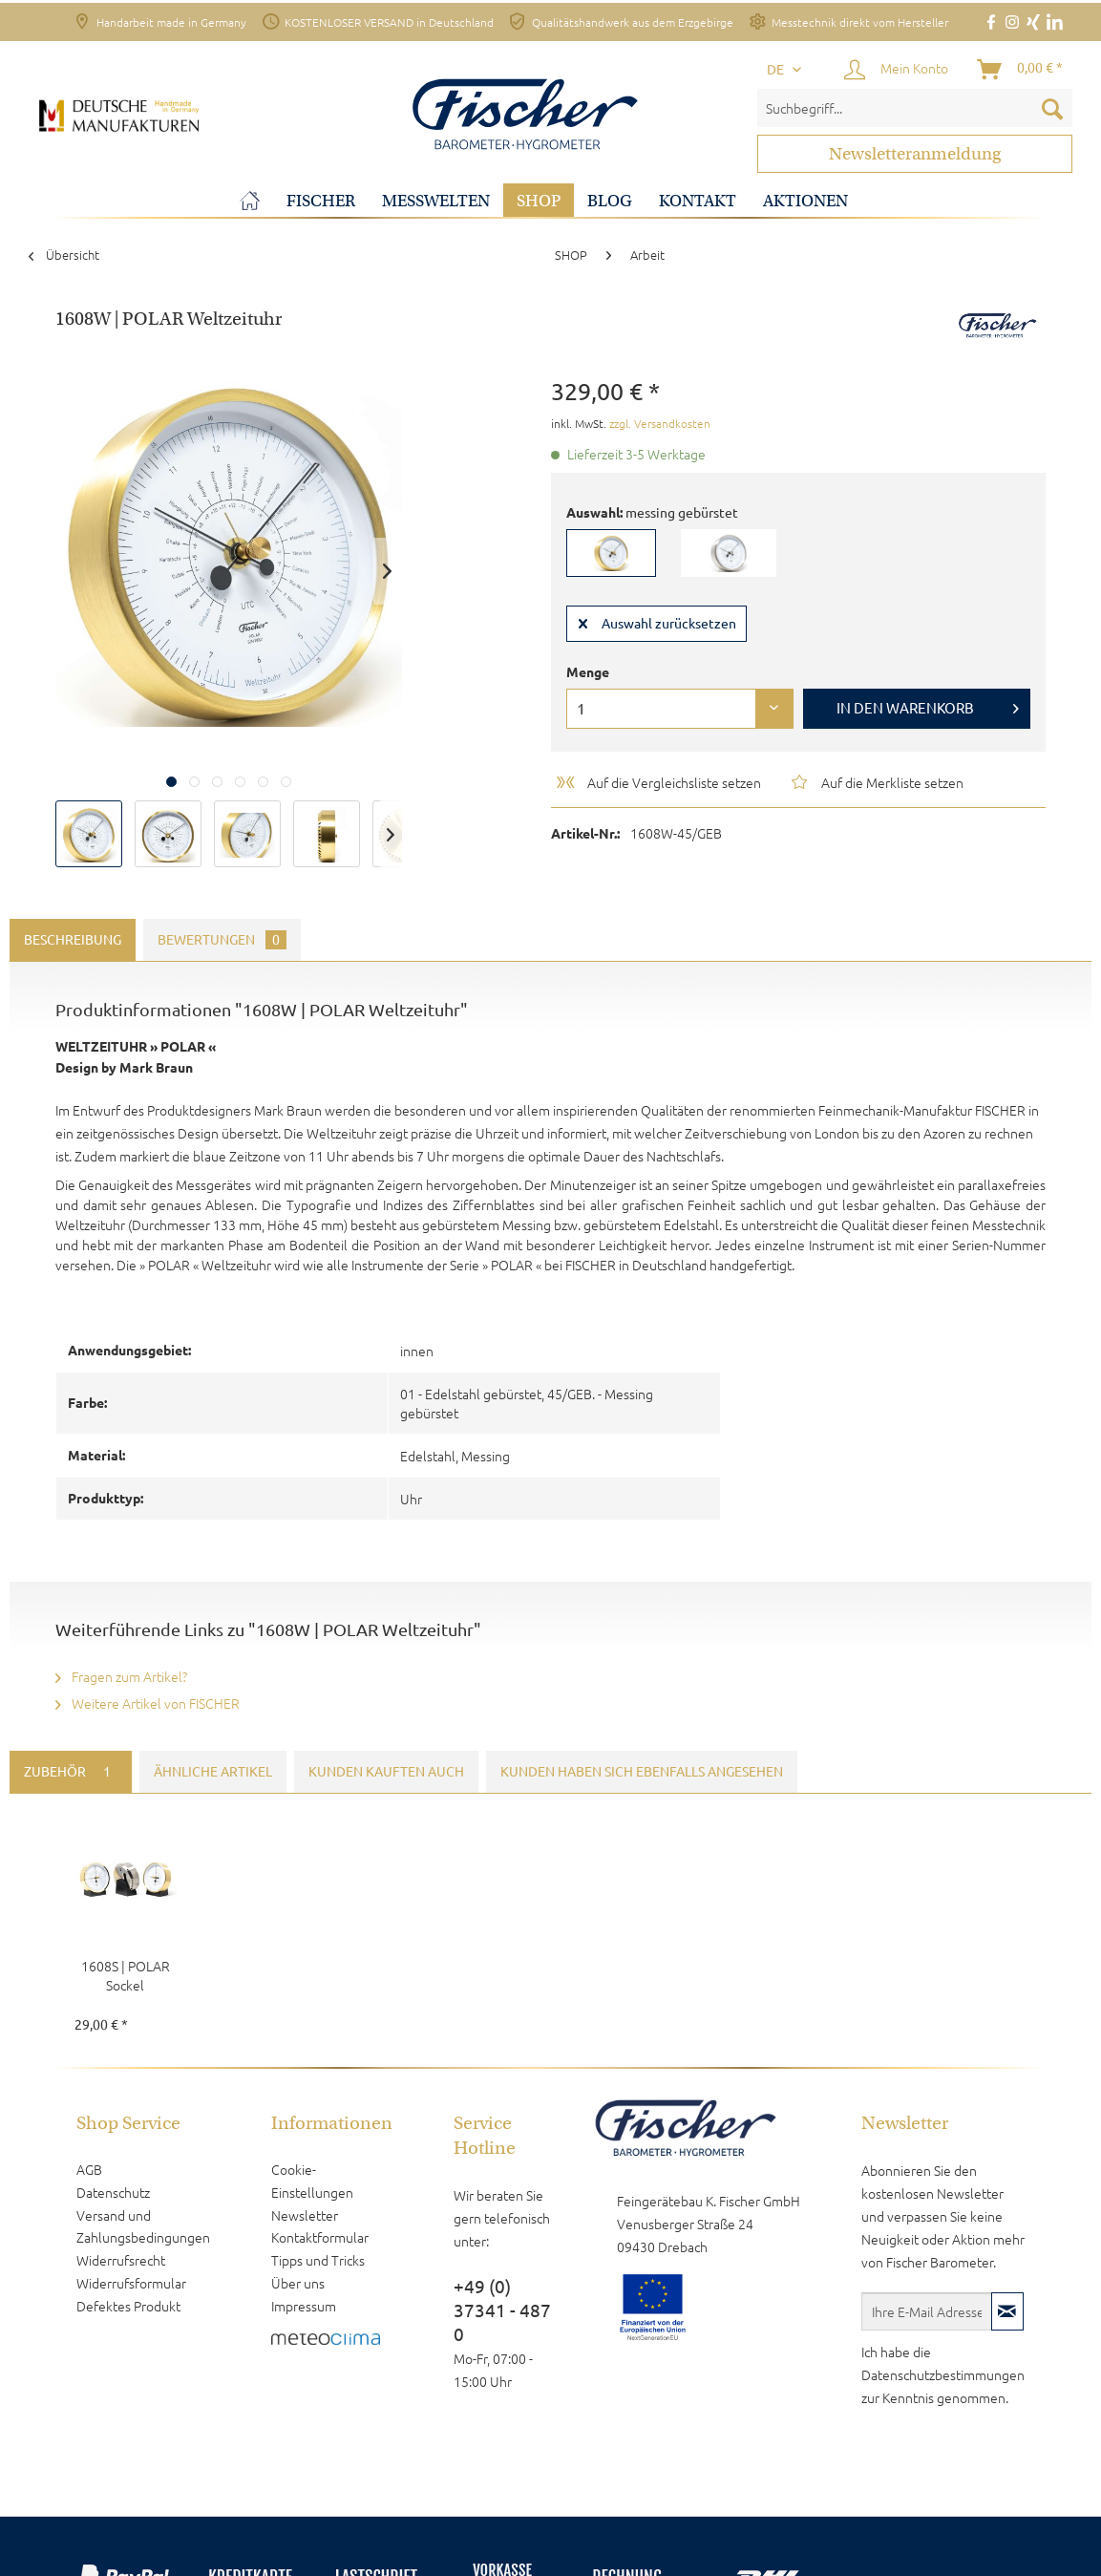 The height and width of the screenshot is (2576, 1101). What do you see at coordinates (698, 201) in the screenshot?
I see `[KONTAKT]` at bounding box center [698, 201].